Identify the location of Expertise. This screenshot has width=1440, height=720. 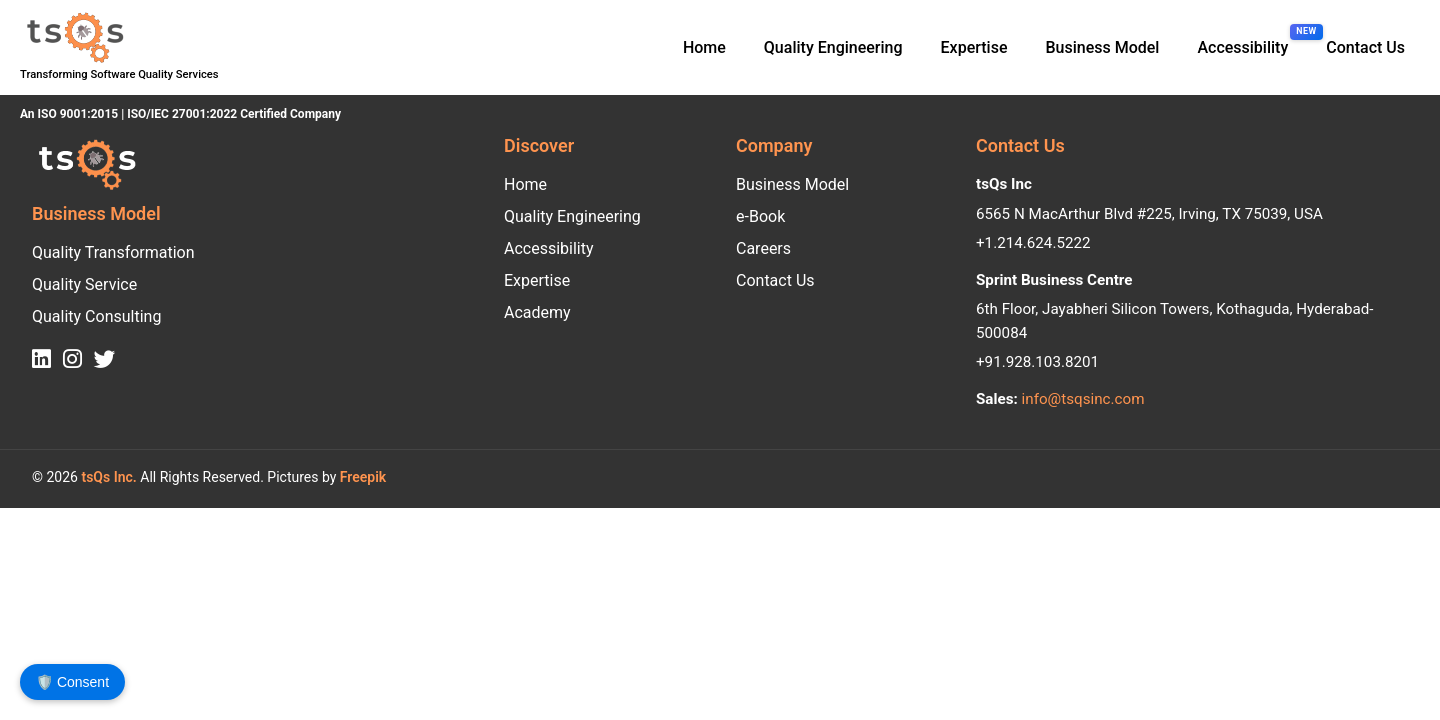
(974, 47).